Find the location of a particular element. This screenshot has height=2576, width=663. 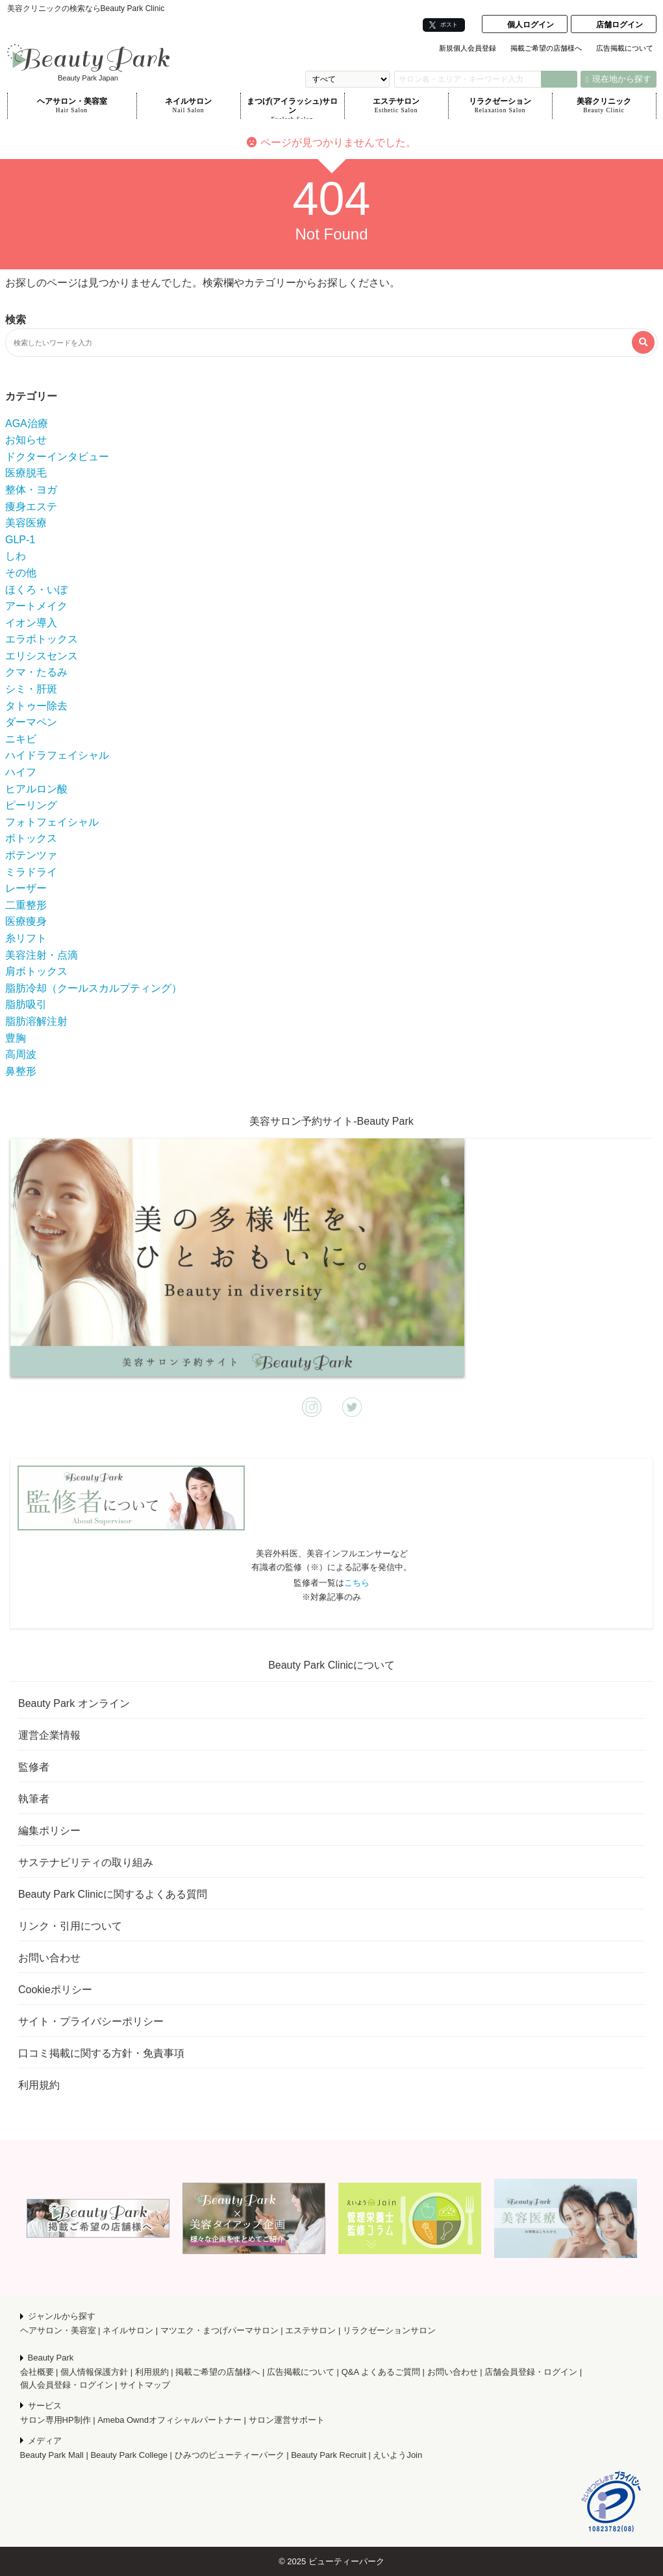

レーザー is located at coordinates (26, 888).